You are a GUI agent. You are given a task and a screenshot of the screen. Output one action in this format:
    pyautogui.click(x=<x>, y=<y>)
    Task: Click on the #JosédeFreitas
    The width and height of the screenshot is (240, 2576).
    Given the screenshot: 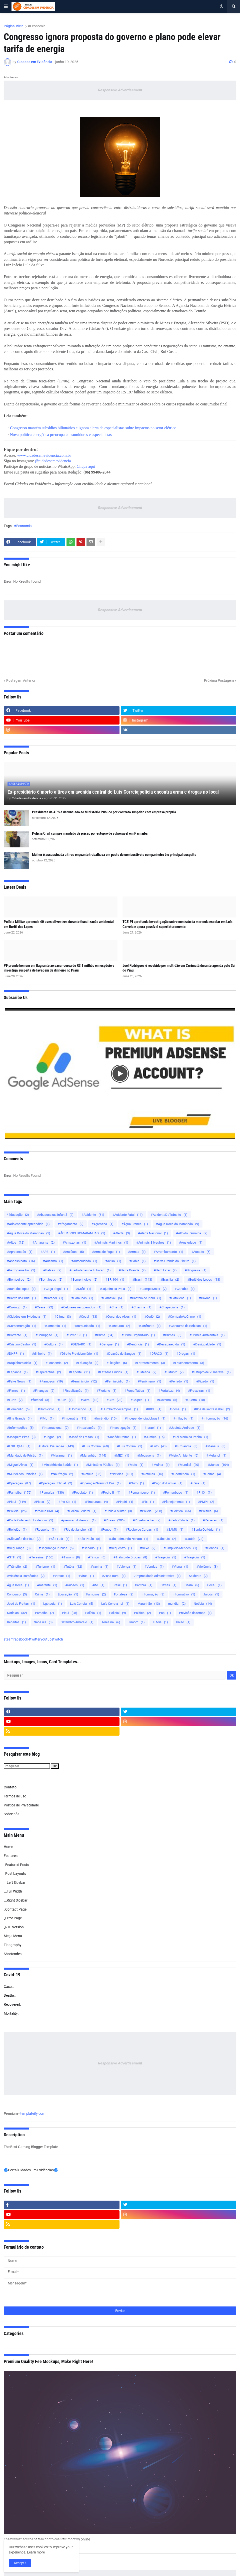 What is the action you would take?
    pyautogui.click(x=121, y=1437)
    